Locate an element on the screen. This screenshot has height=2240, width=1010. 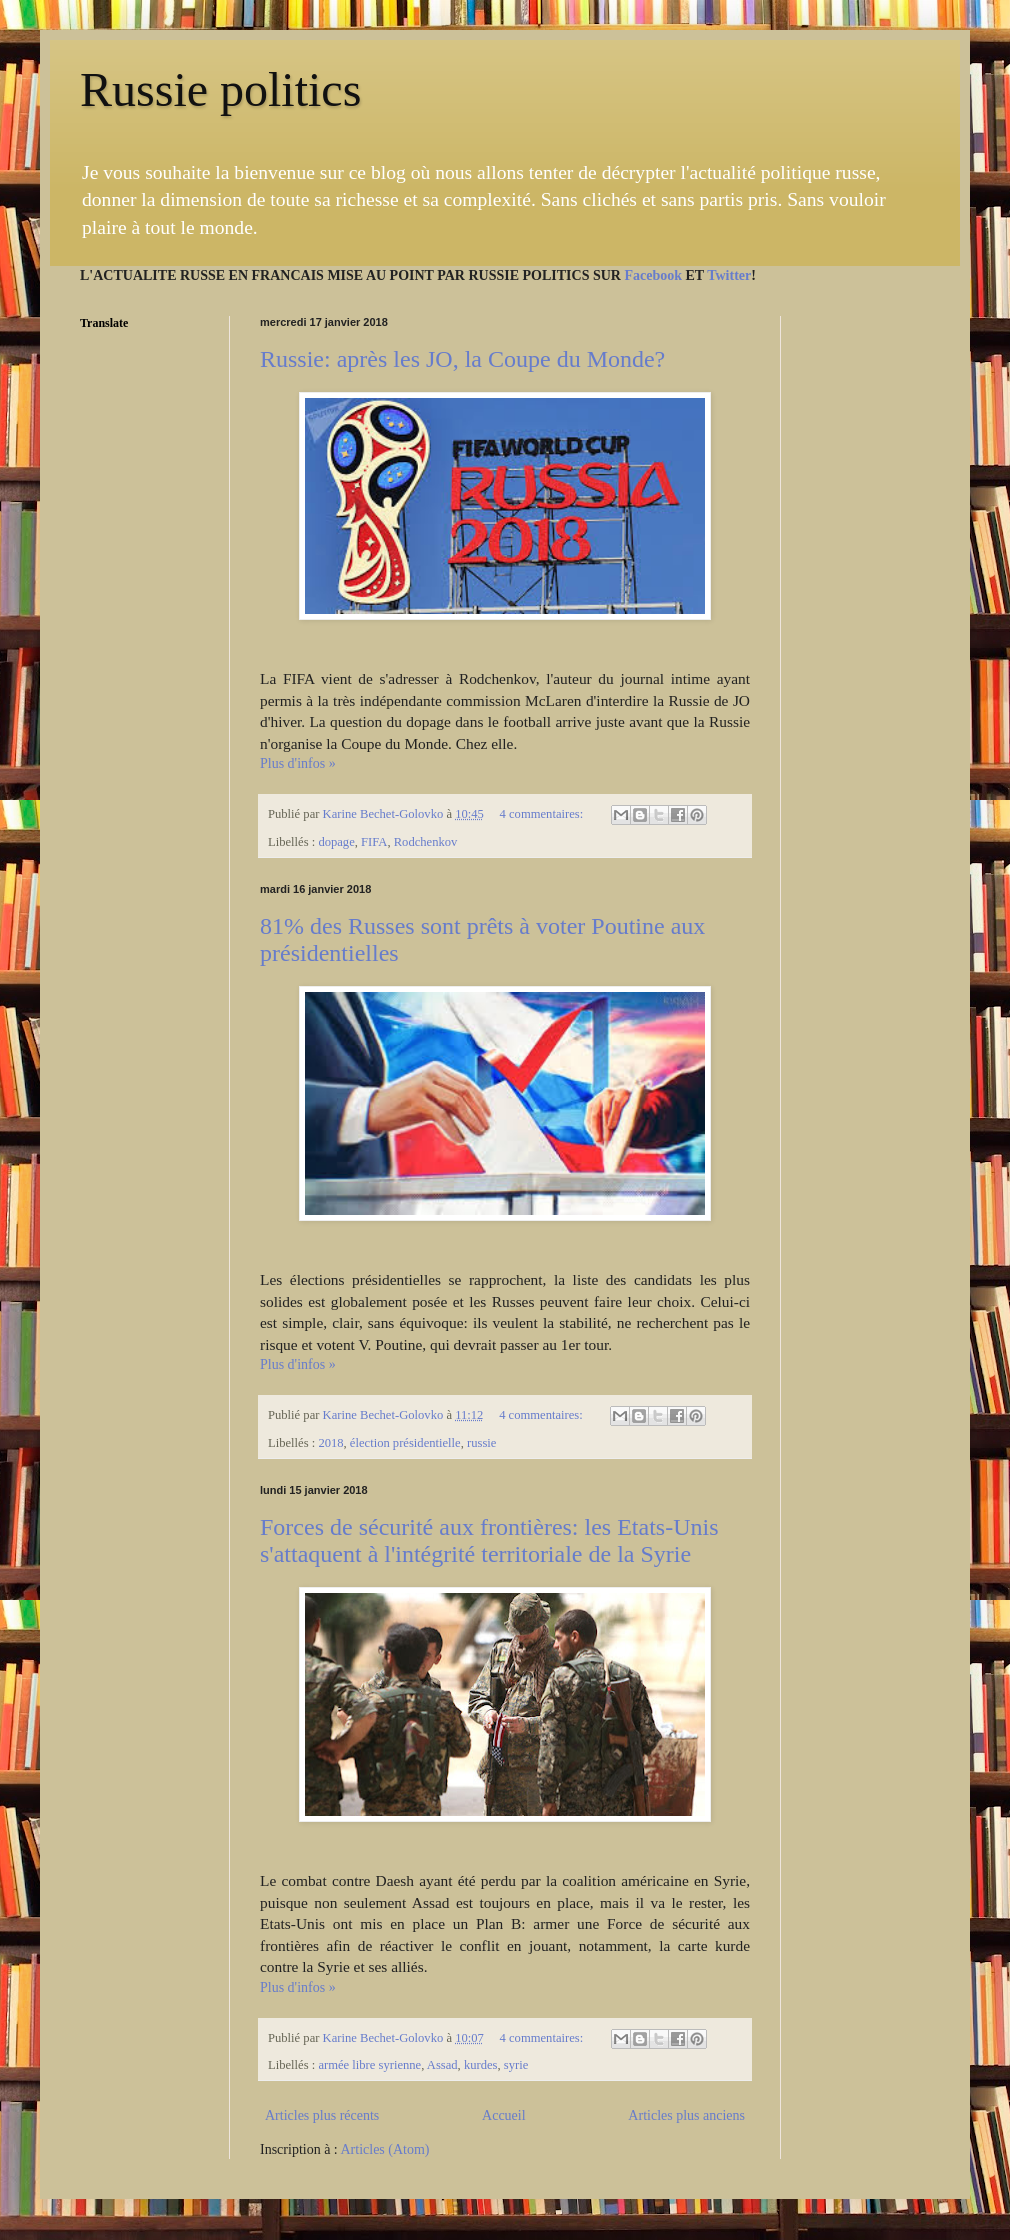
russie is located at coordinates (481, 1443).